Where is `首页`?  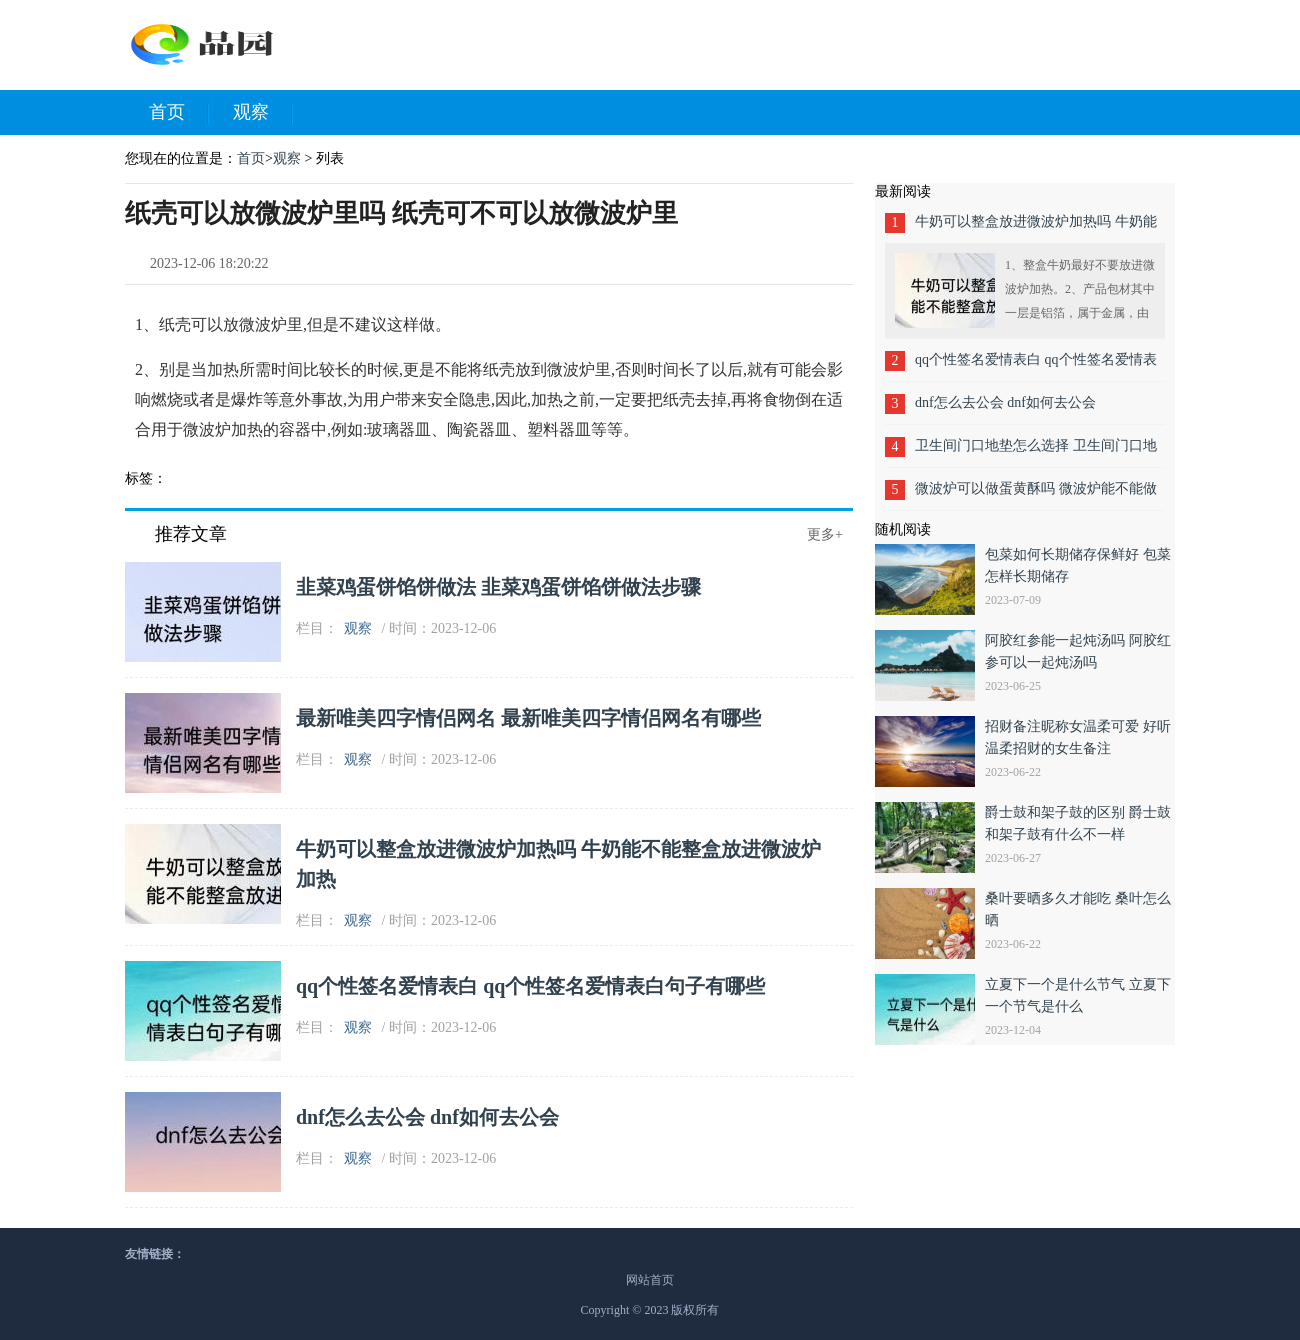 首页 is located at coordinates (179, 113).